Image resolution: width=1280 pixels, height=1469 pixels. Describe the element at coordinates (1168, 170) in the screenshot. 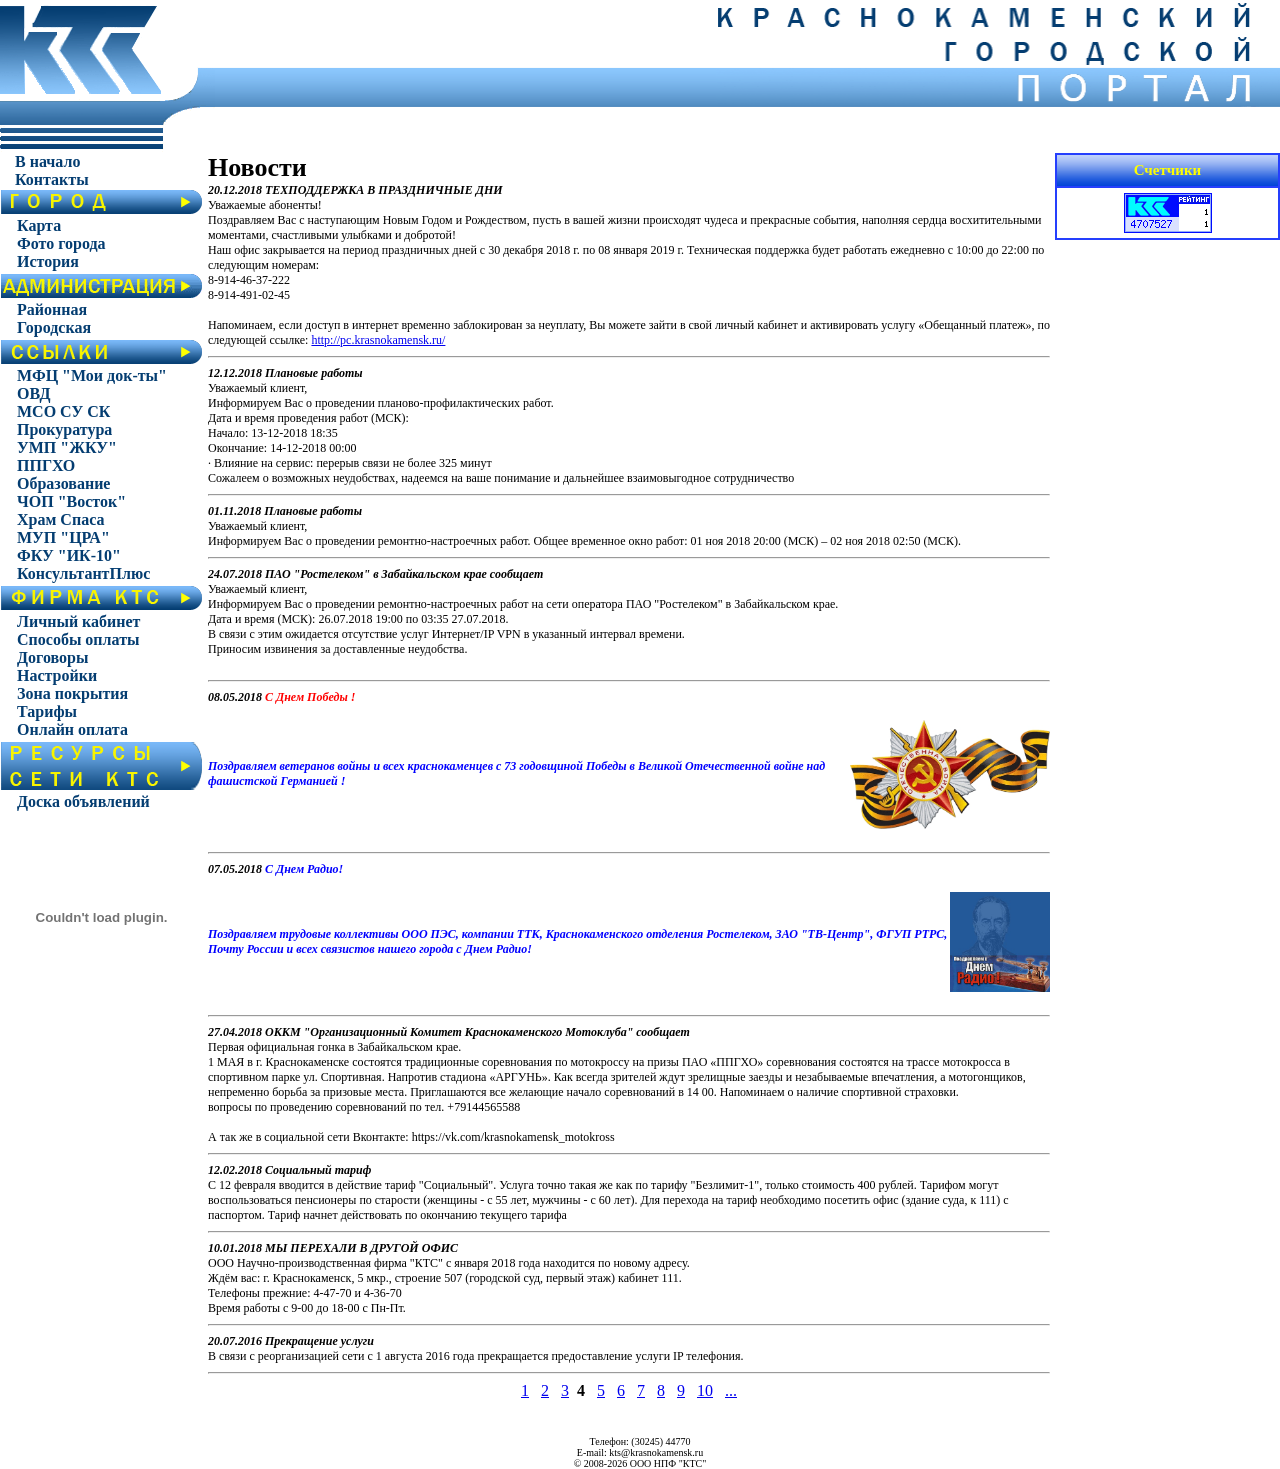

I see `Счетчики` at that location.